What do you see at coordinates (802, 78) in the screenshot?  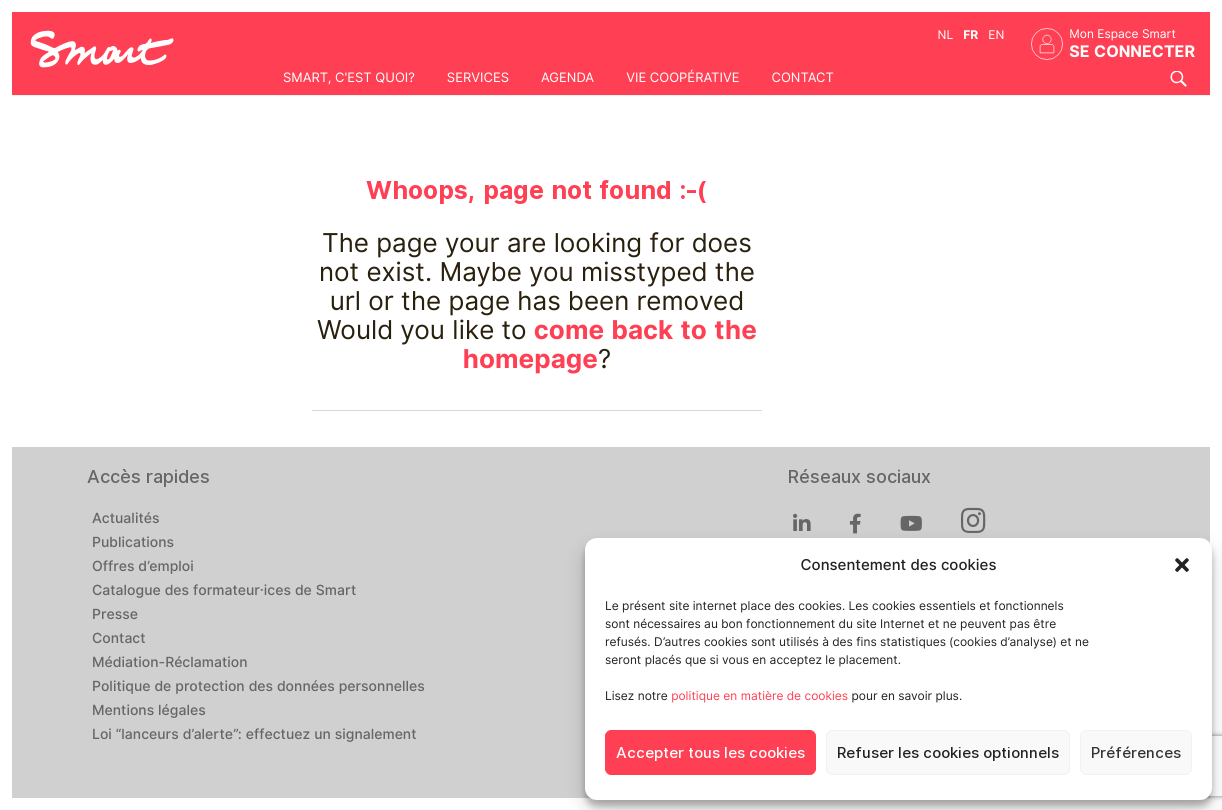 I see `Contact` at bounding box center [802, 78].